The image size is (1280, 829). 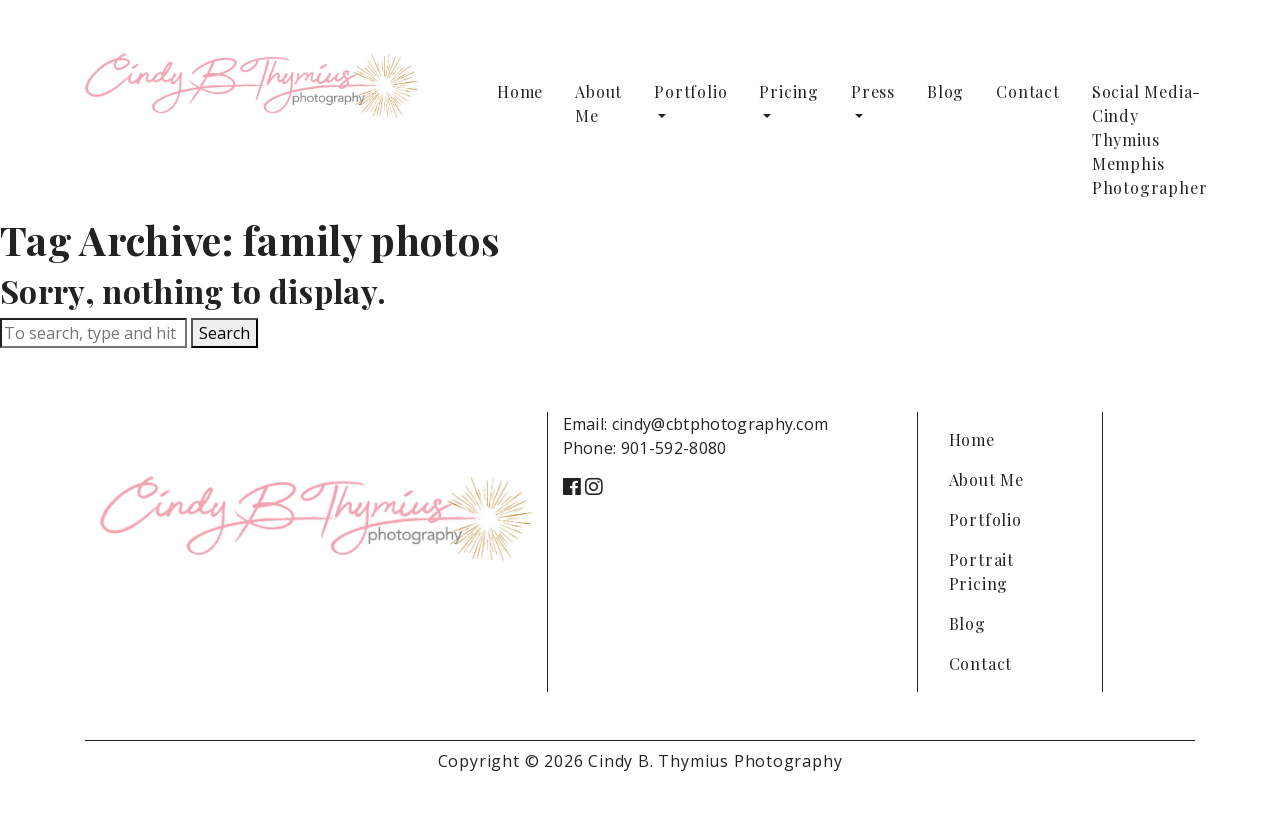 I want to click on Search [button], so click(x=224, y=333).